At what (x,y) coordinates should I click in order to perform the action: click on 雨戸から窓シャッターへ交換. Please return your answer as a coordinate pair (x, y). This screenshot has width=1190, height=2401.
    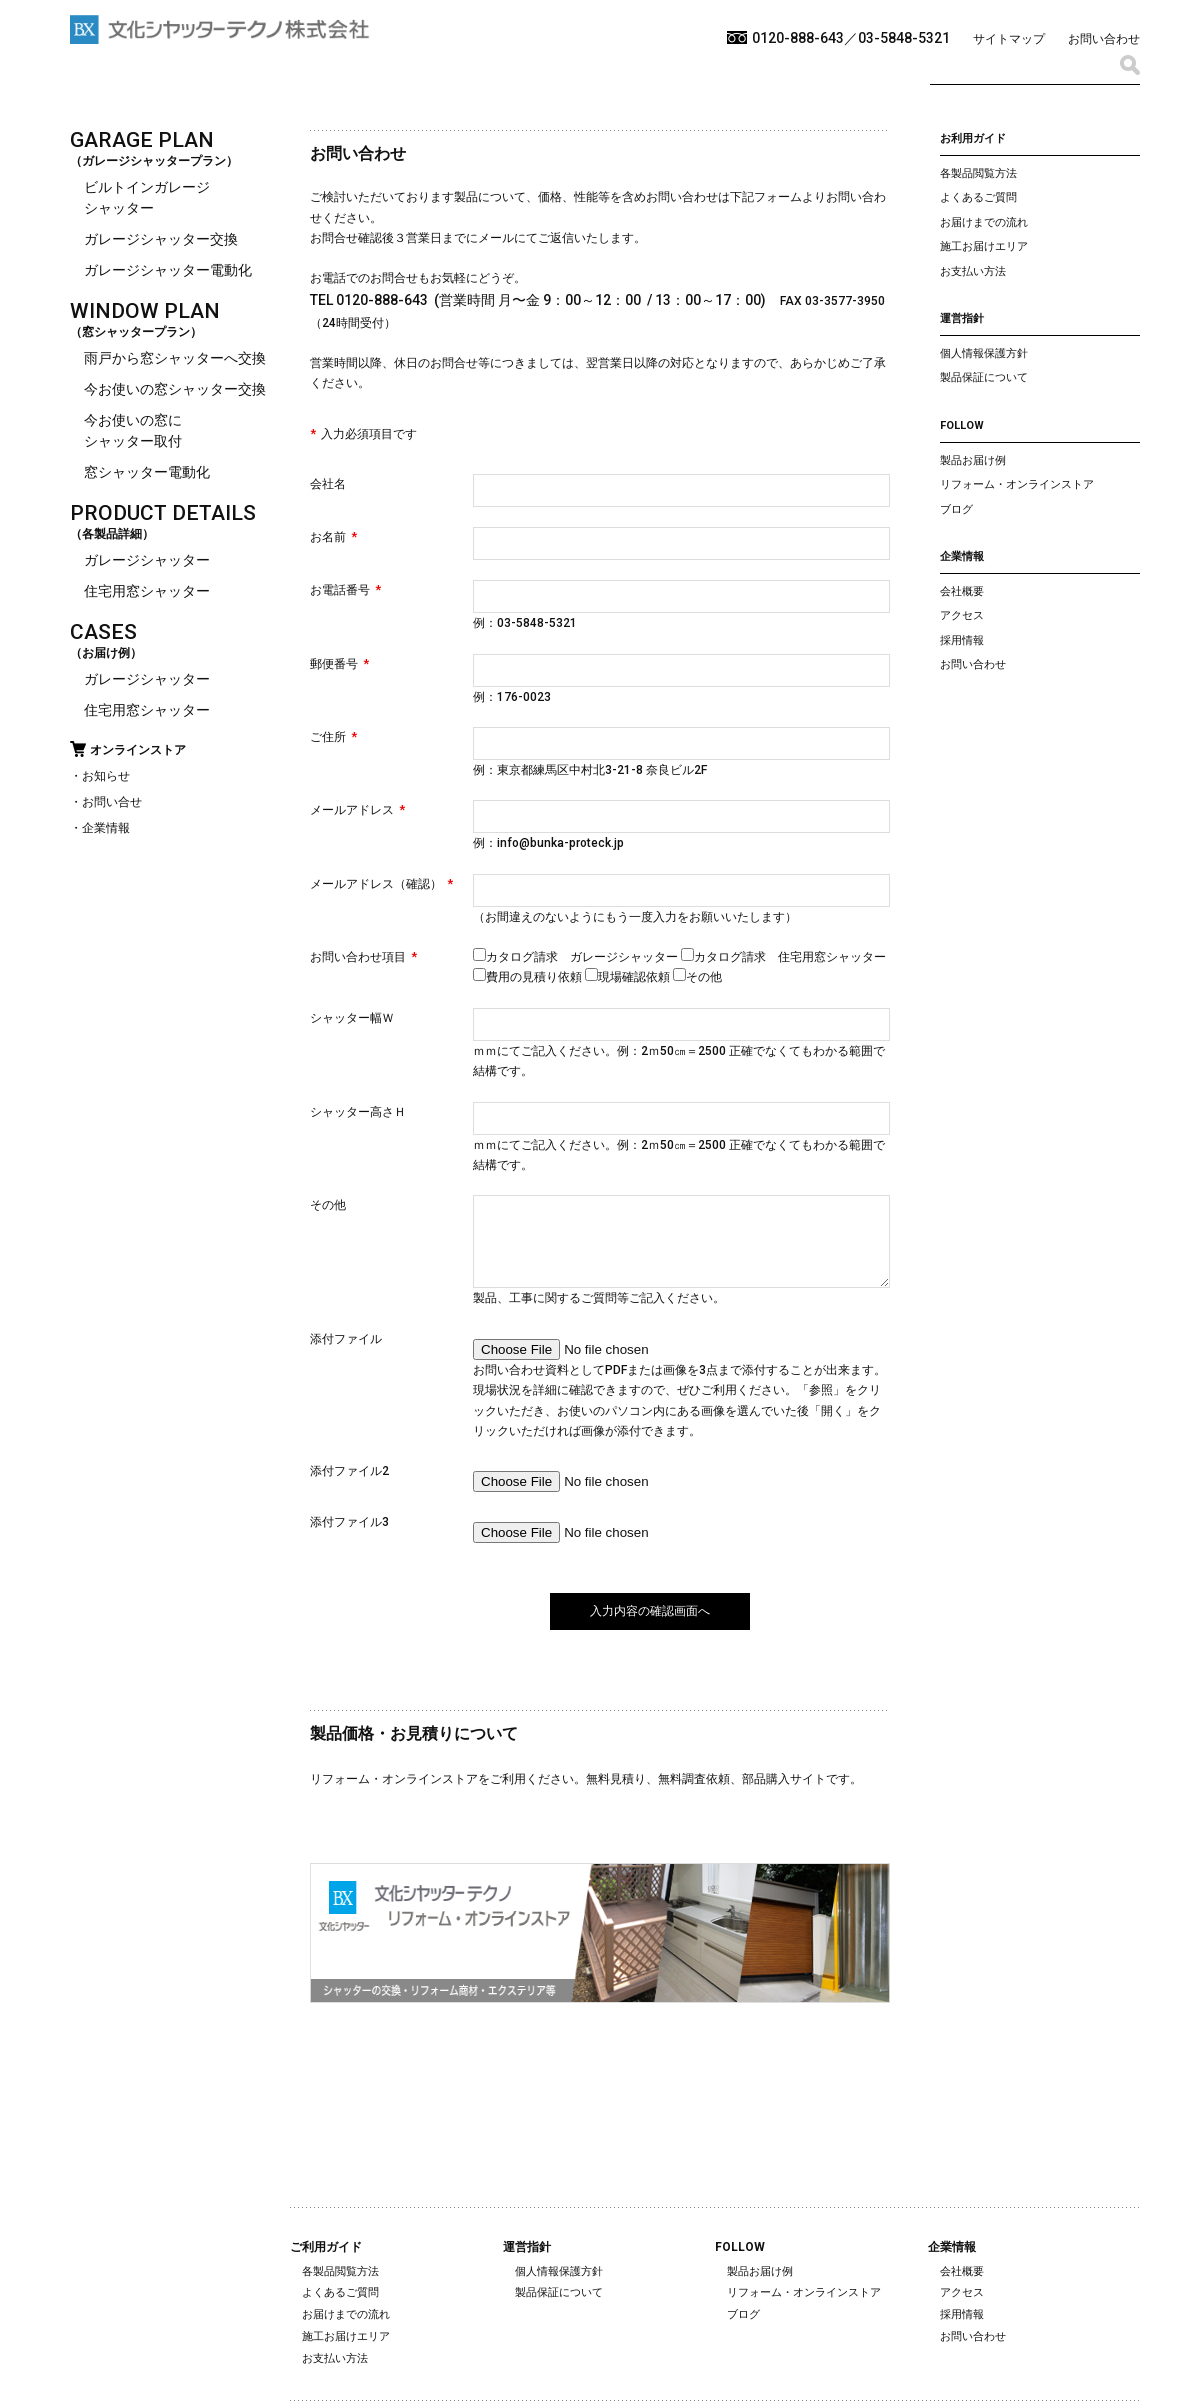
    Looking at the image, I should click on (175, 358).